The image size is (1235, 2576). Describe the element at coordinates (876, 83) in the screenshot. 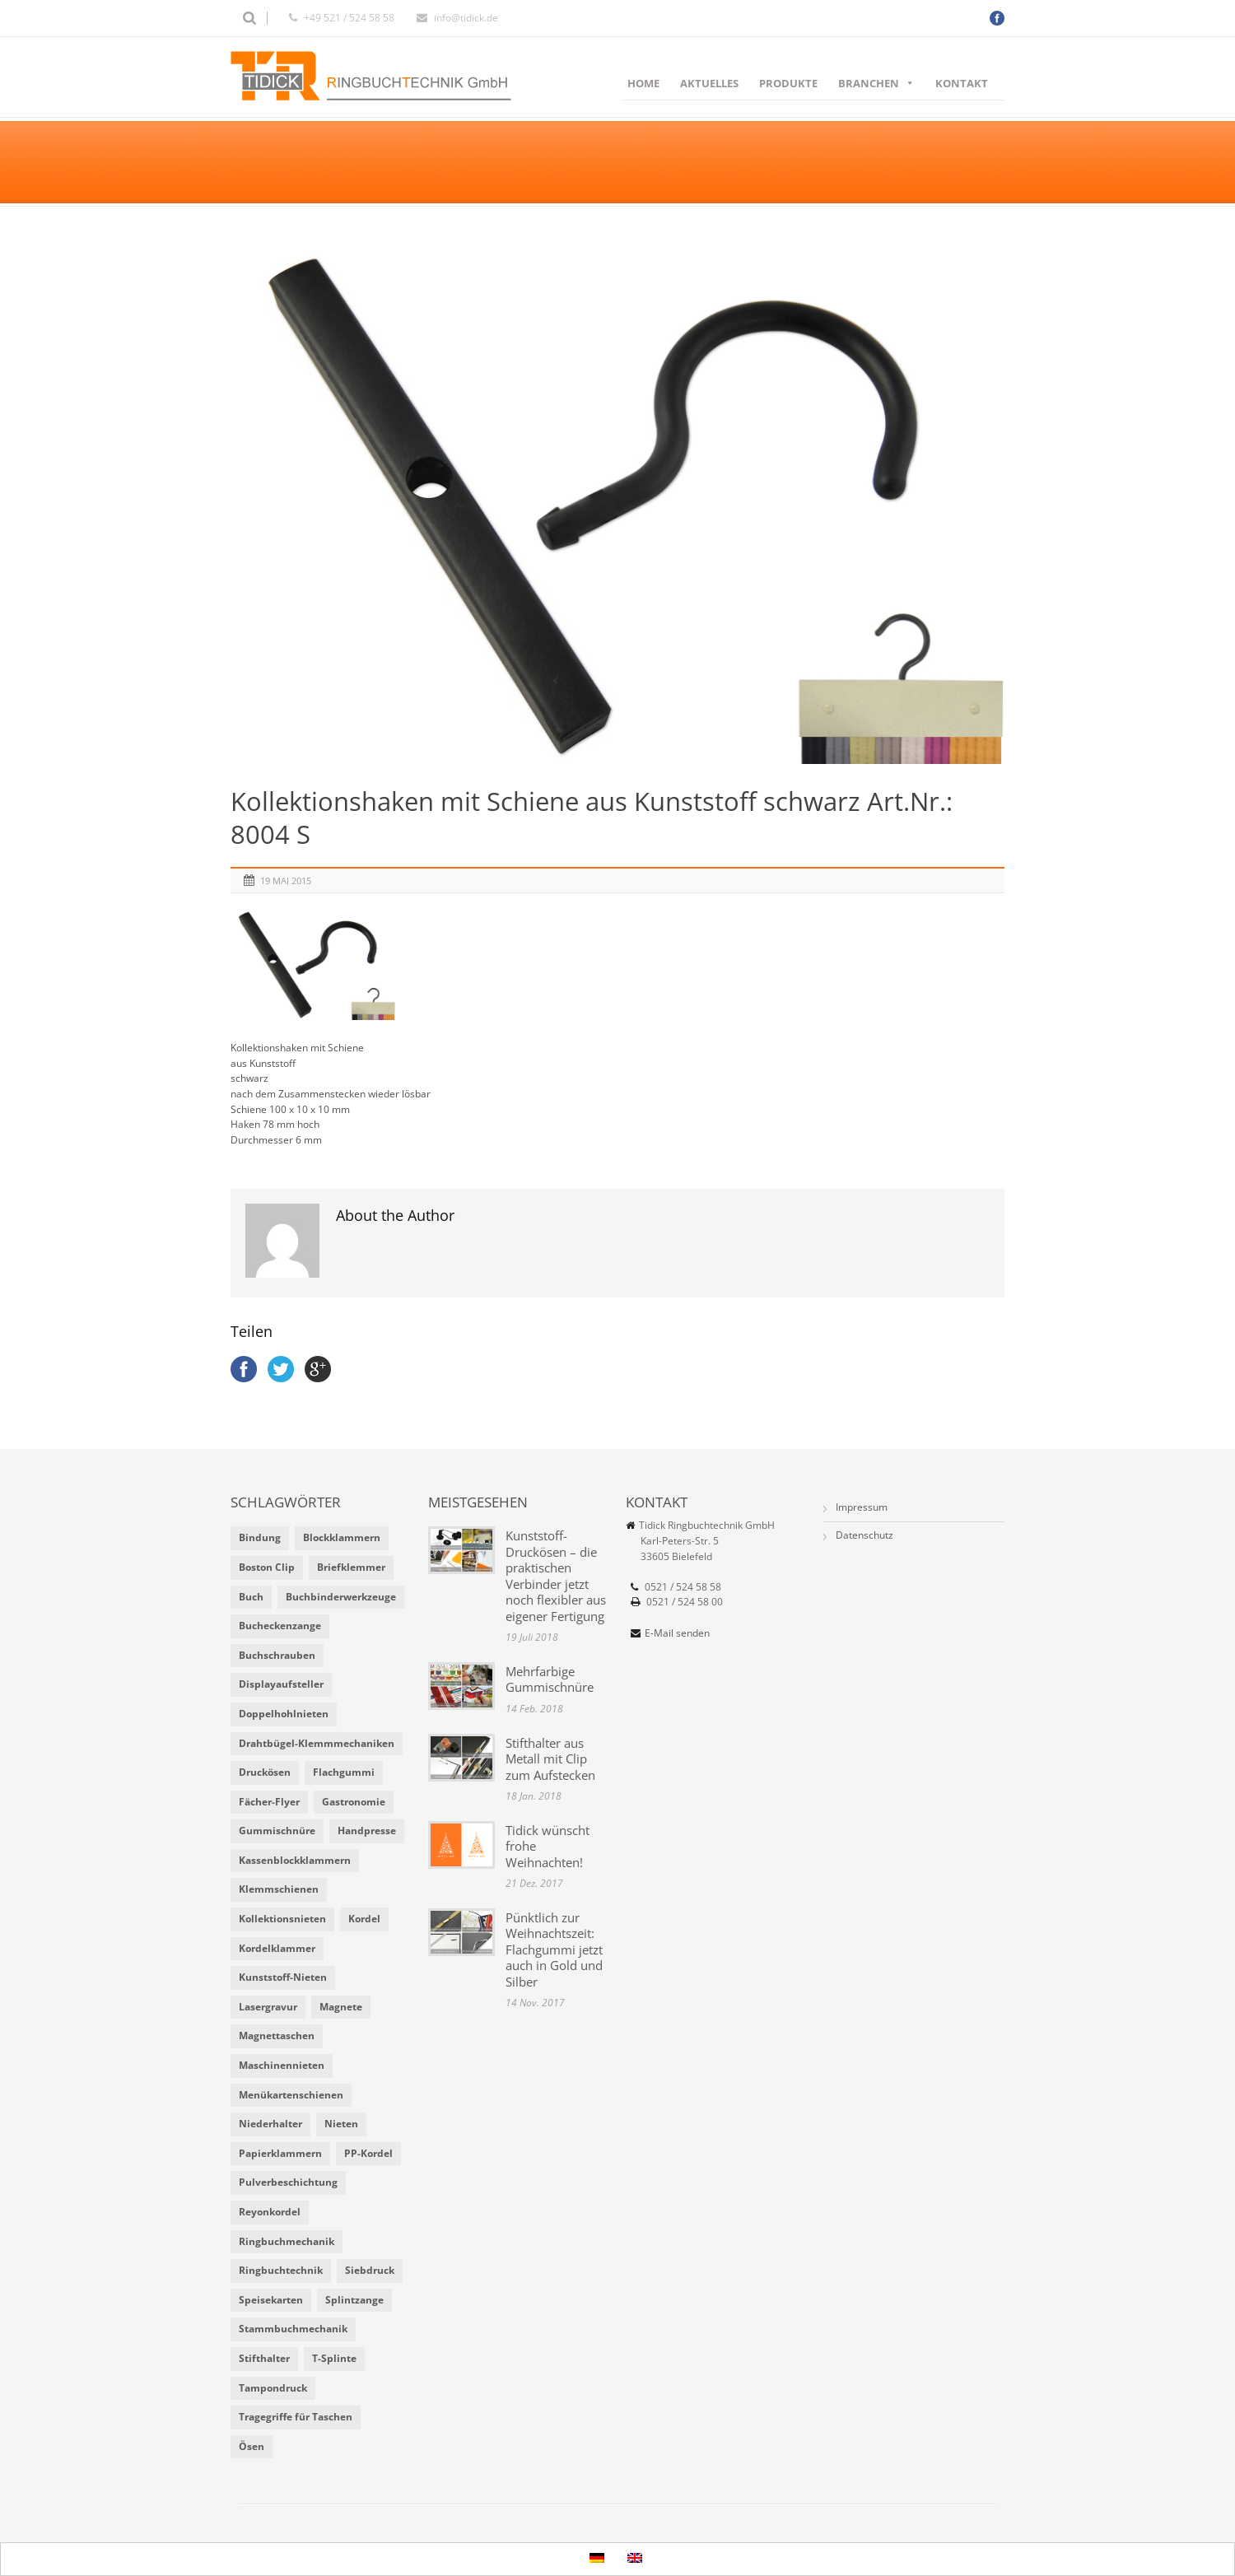

I see `Branchen` at that location.